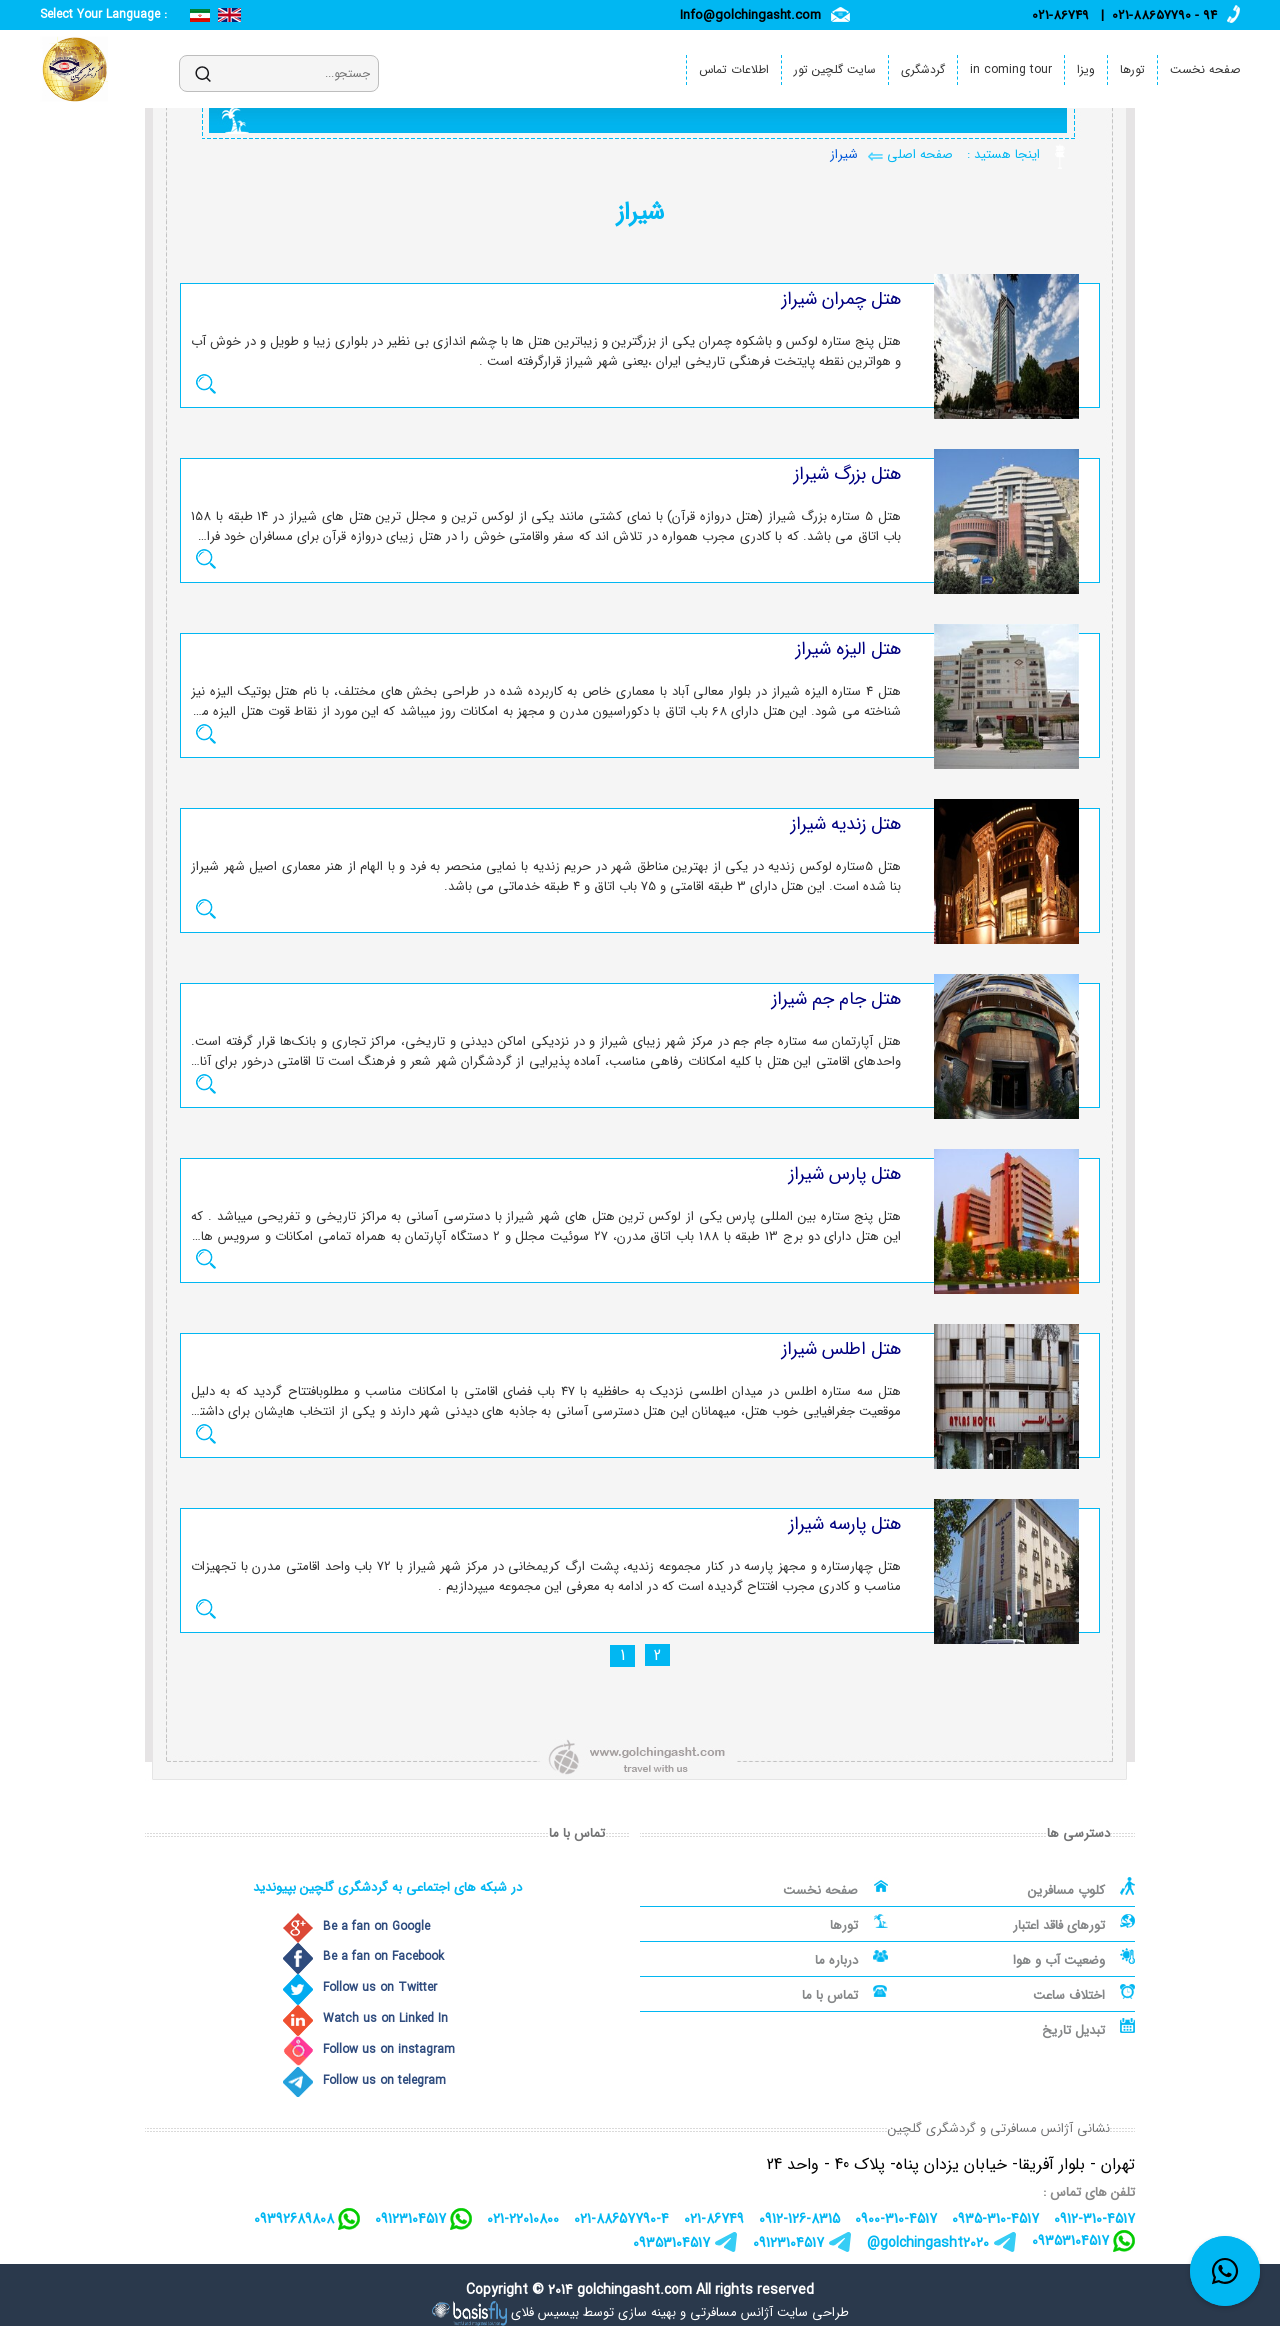  Describe the element at coordinates (918, 154) in the screenshot. I see `صفحه اصلی` at that location.